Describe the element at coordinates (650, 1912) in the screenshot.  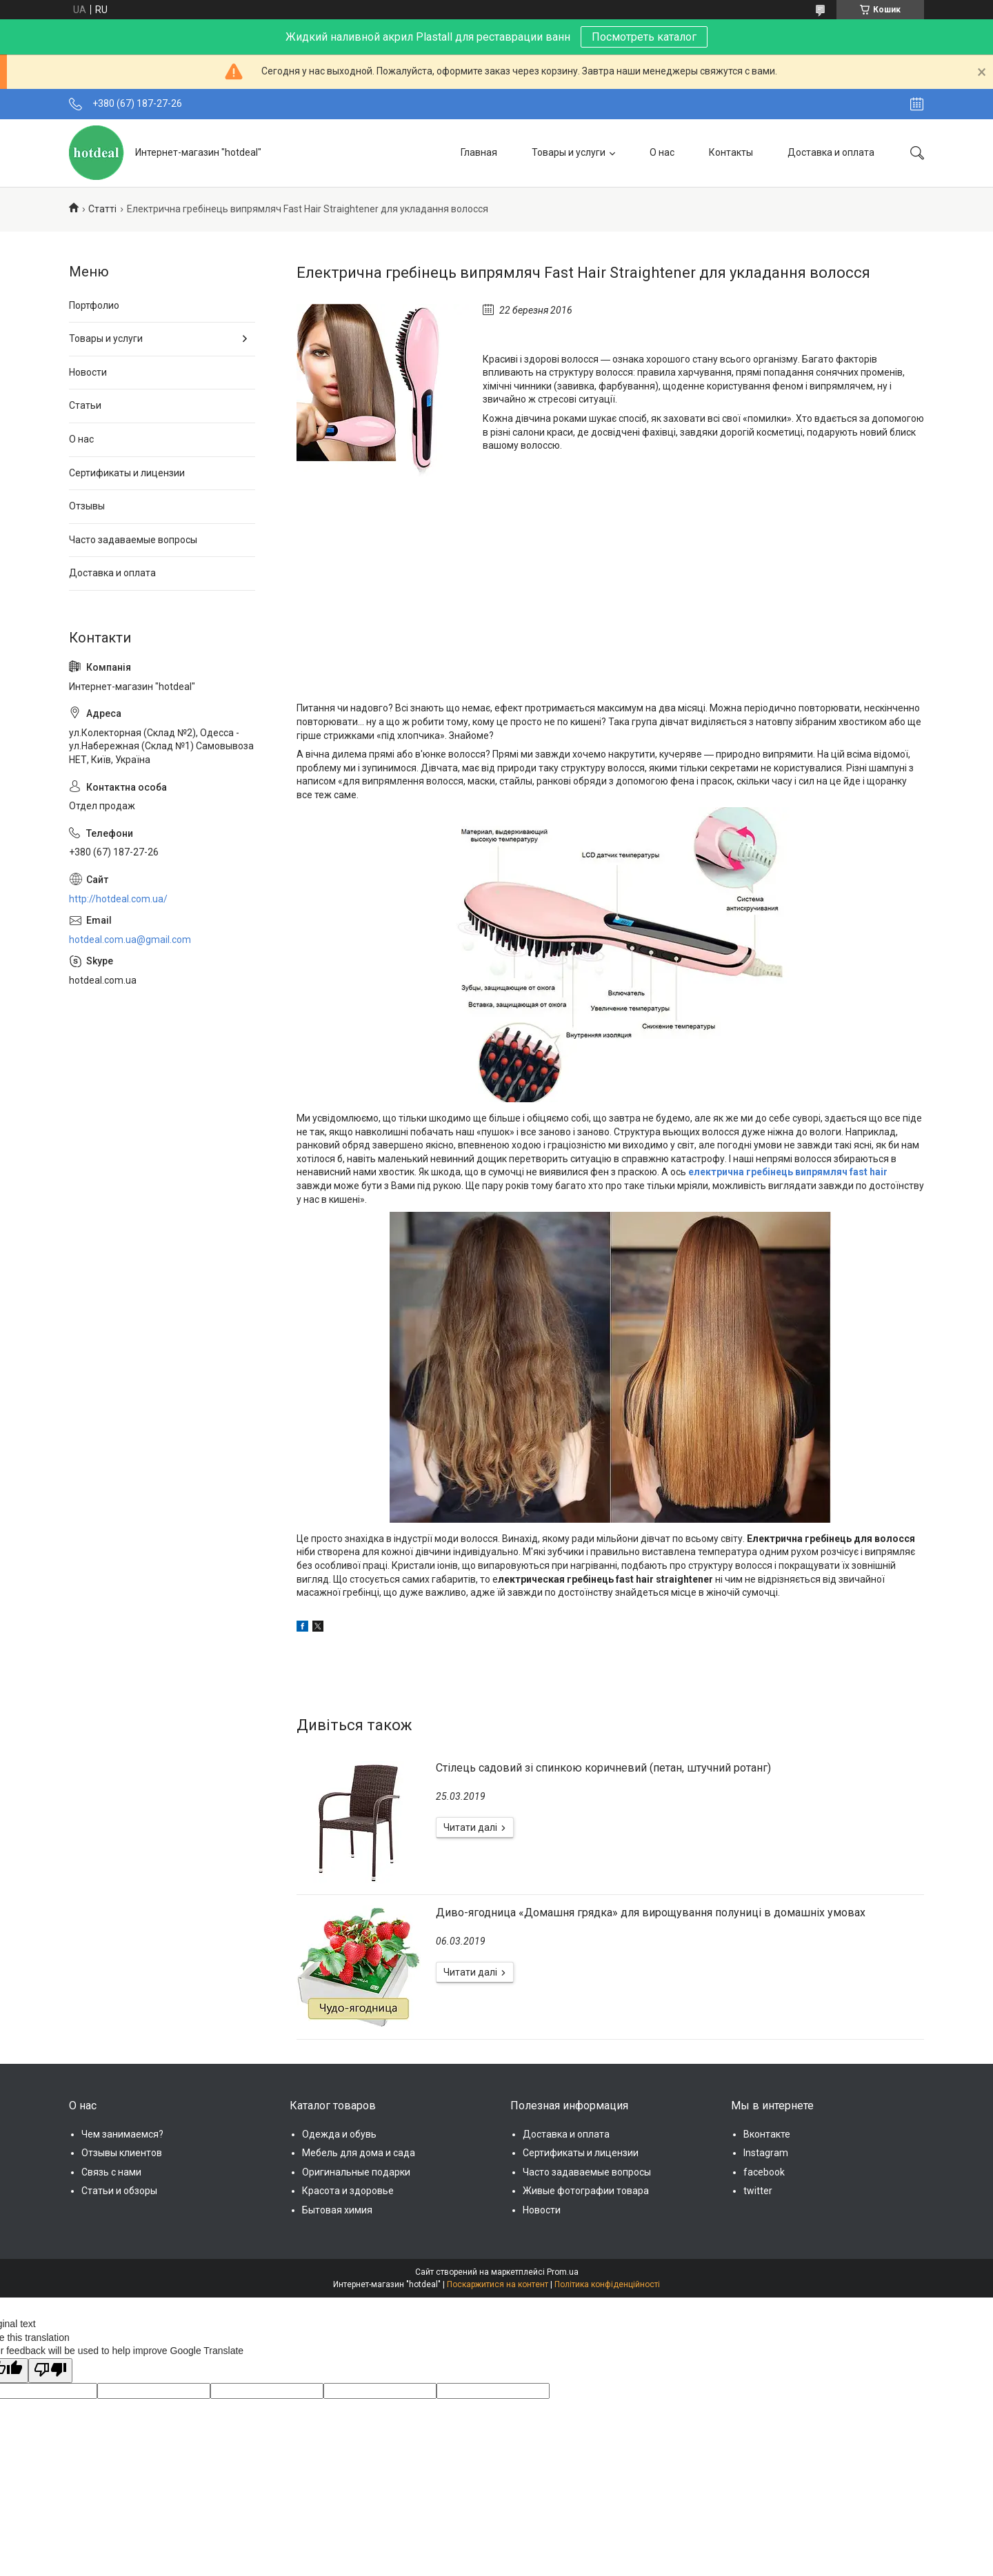
I see `Диво-ягодница «Домашня грядка» для вирощування полуниці в домашніх умовах` at that location.